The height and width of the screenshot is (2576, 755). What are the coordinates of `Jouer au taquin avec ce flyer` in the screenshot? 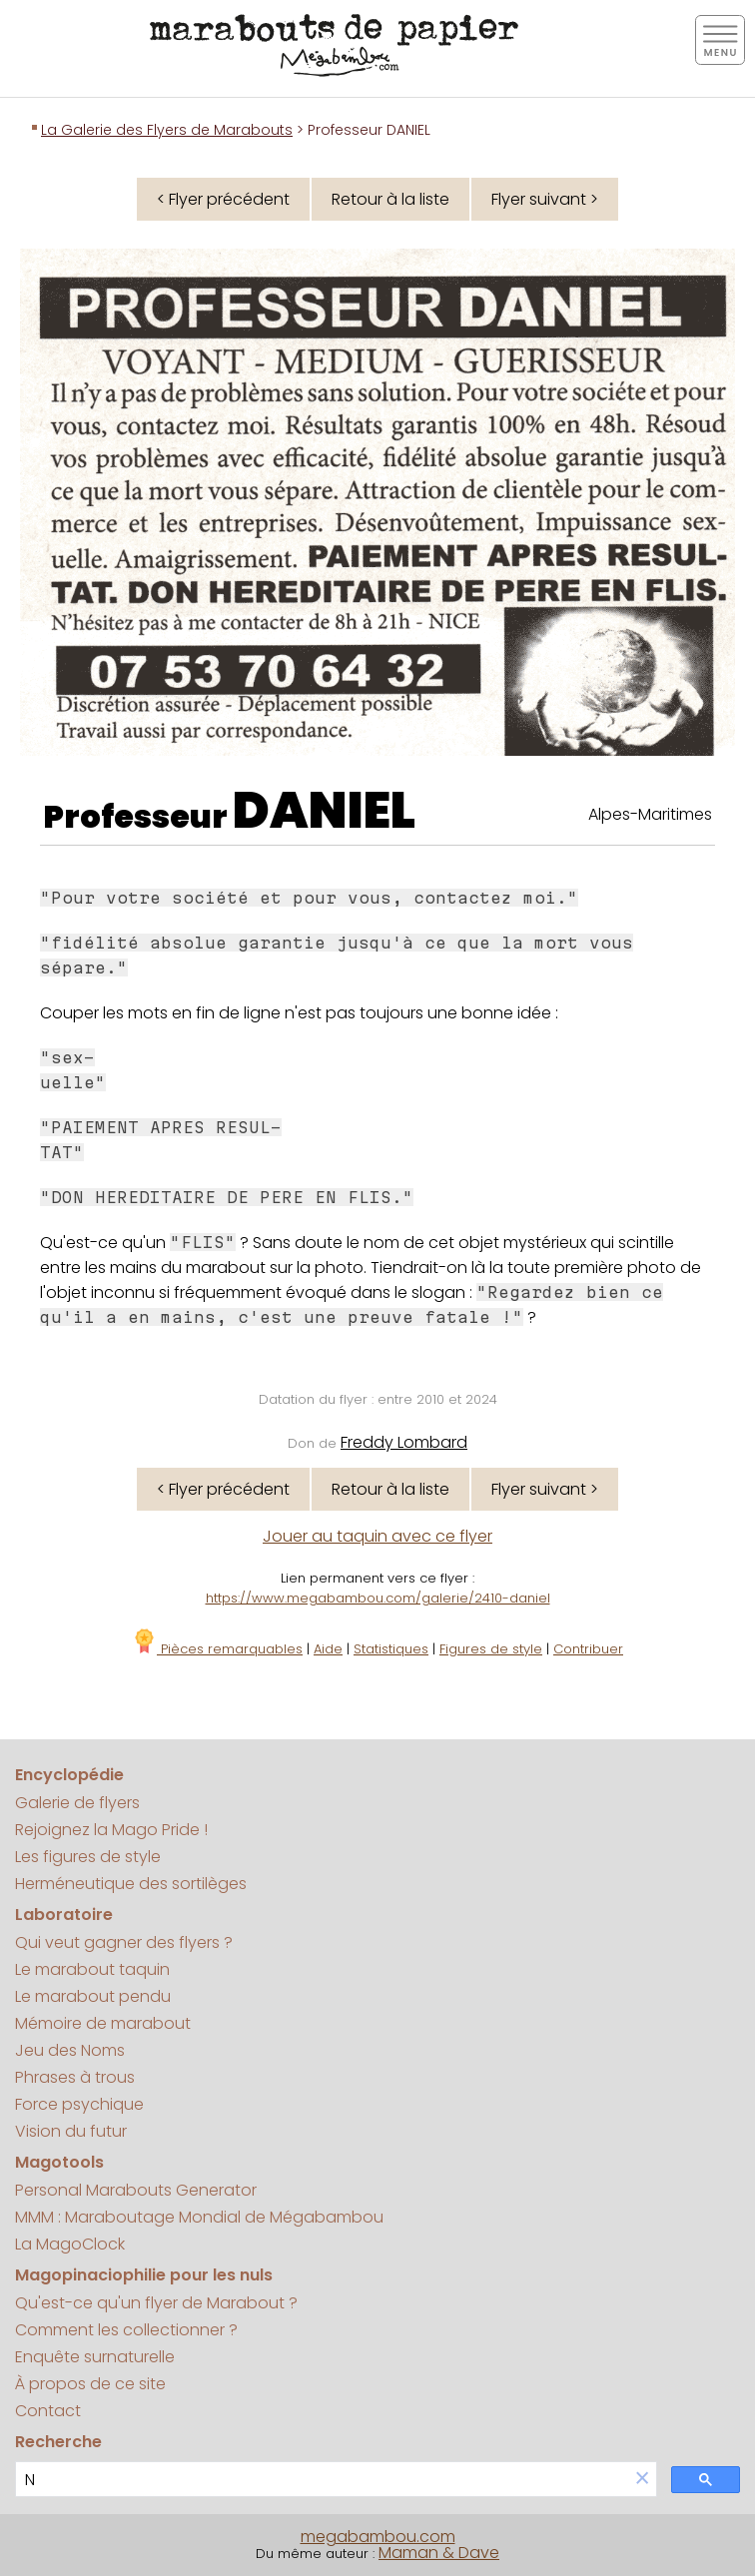 It's located at (377, 1536).